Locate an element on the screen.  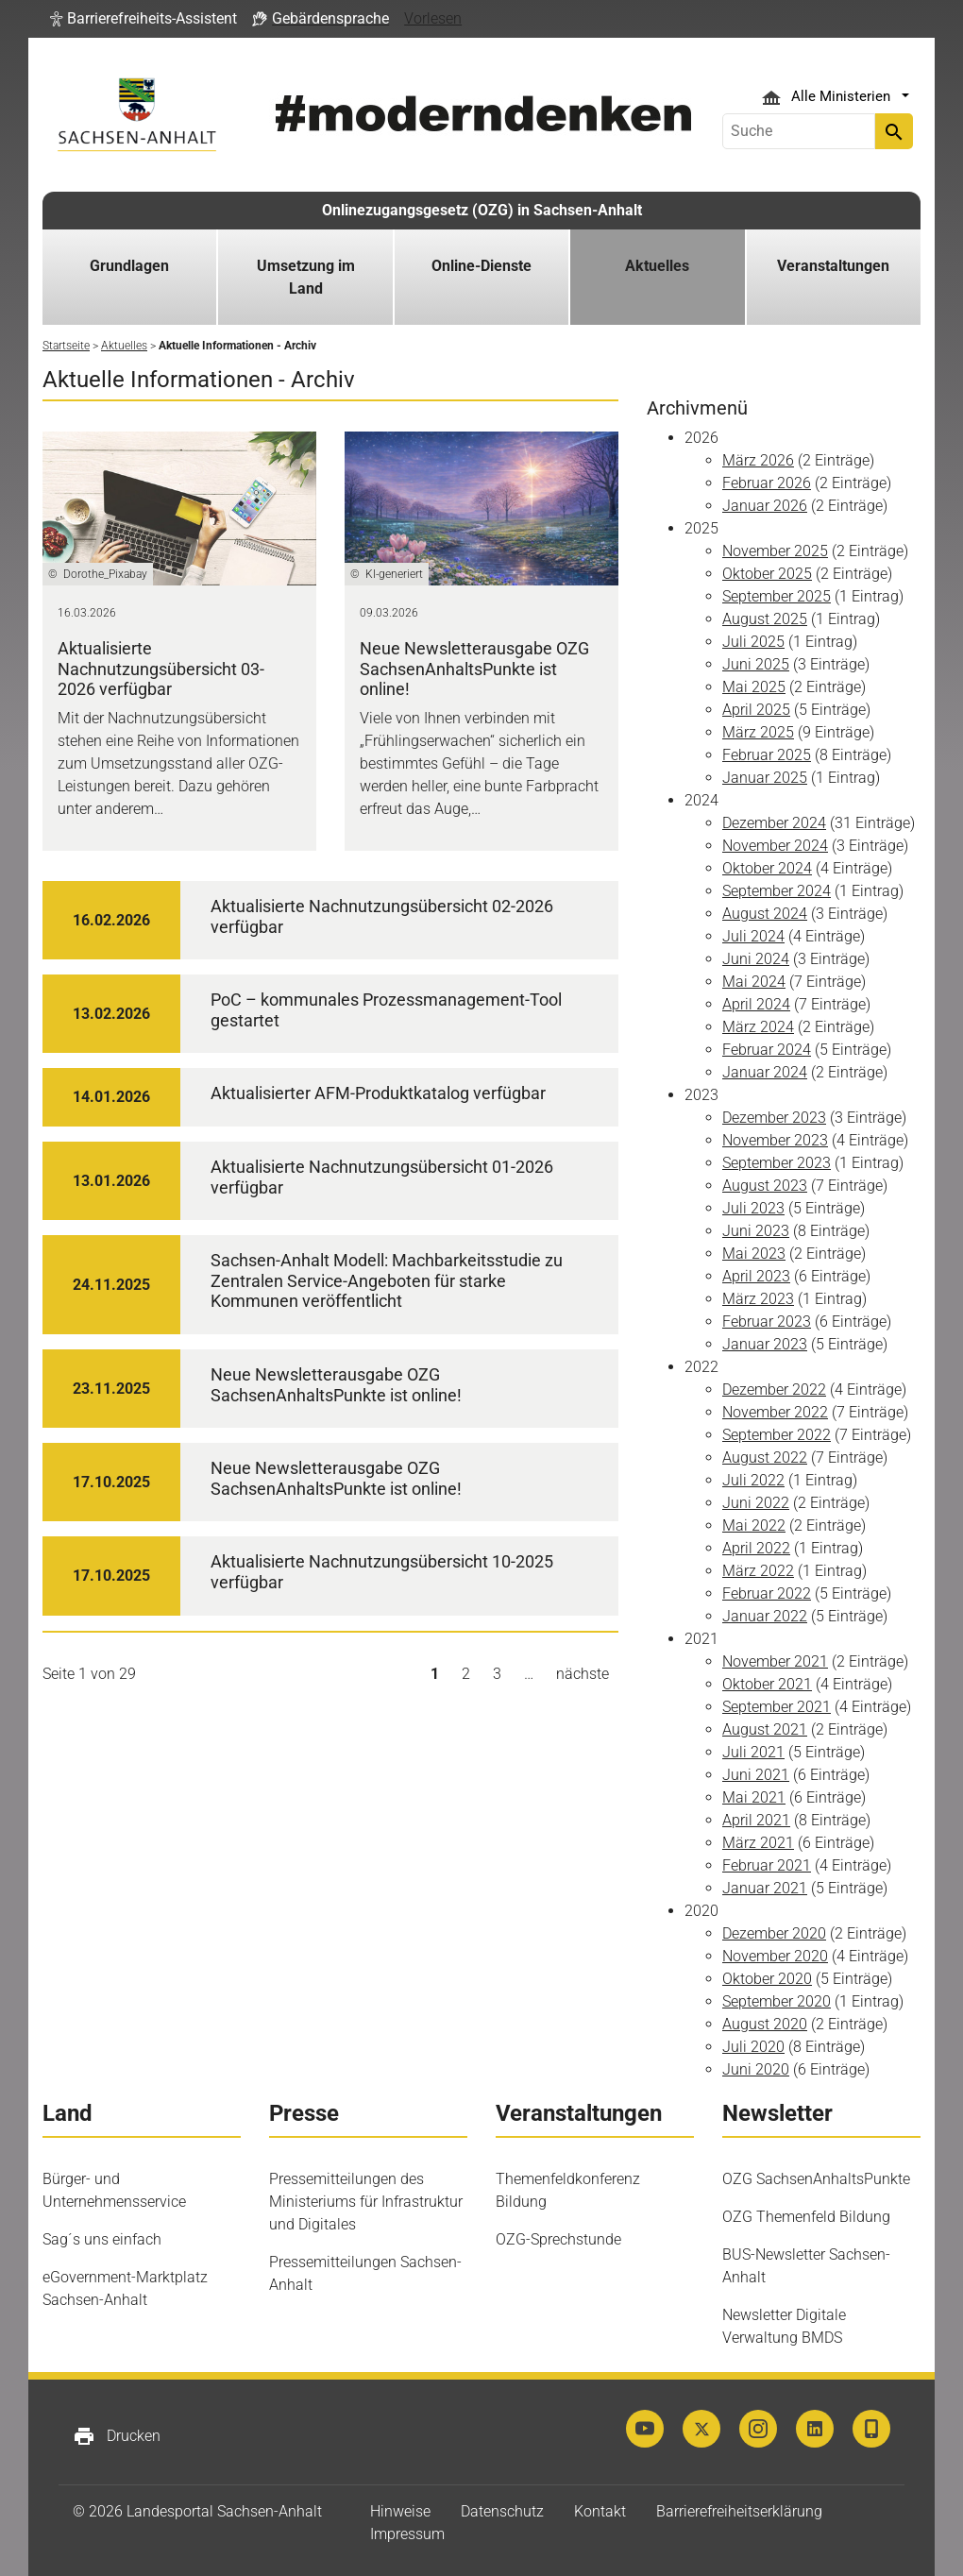
August 2024 is located at coordinates (764, 914).